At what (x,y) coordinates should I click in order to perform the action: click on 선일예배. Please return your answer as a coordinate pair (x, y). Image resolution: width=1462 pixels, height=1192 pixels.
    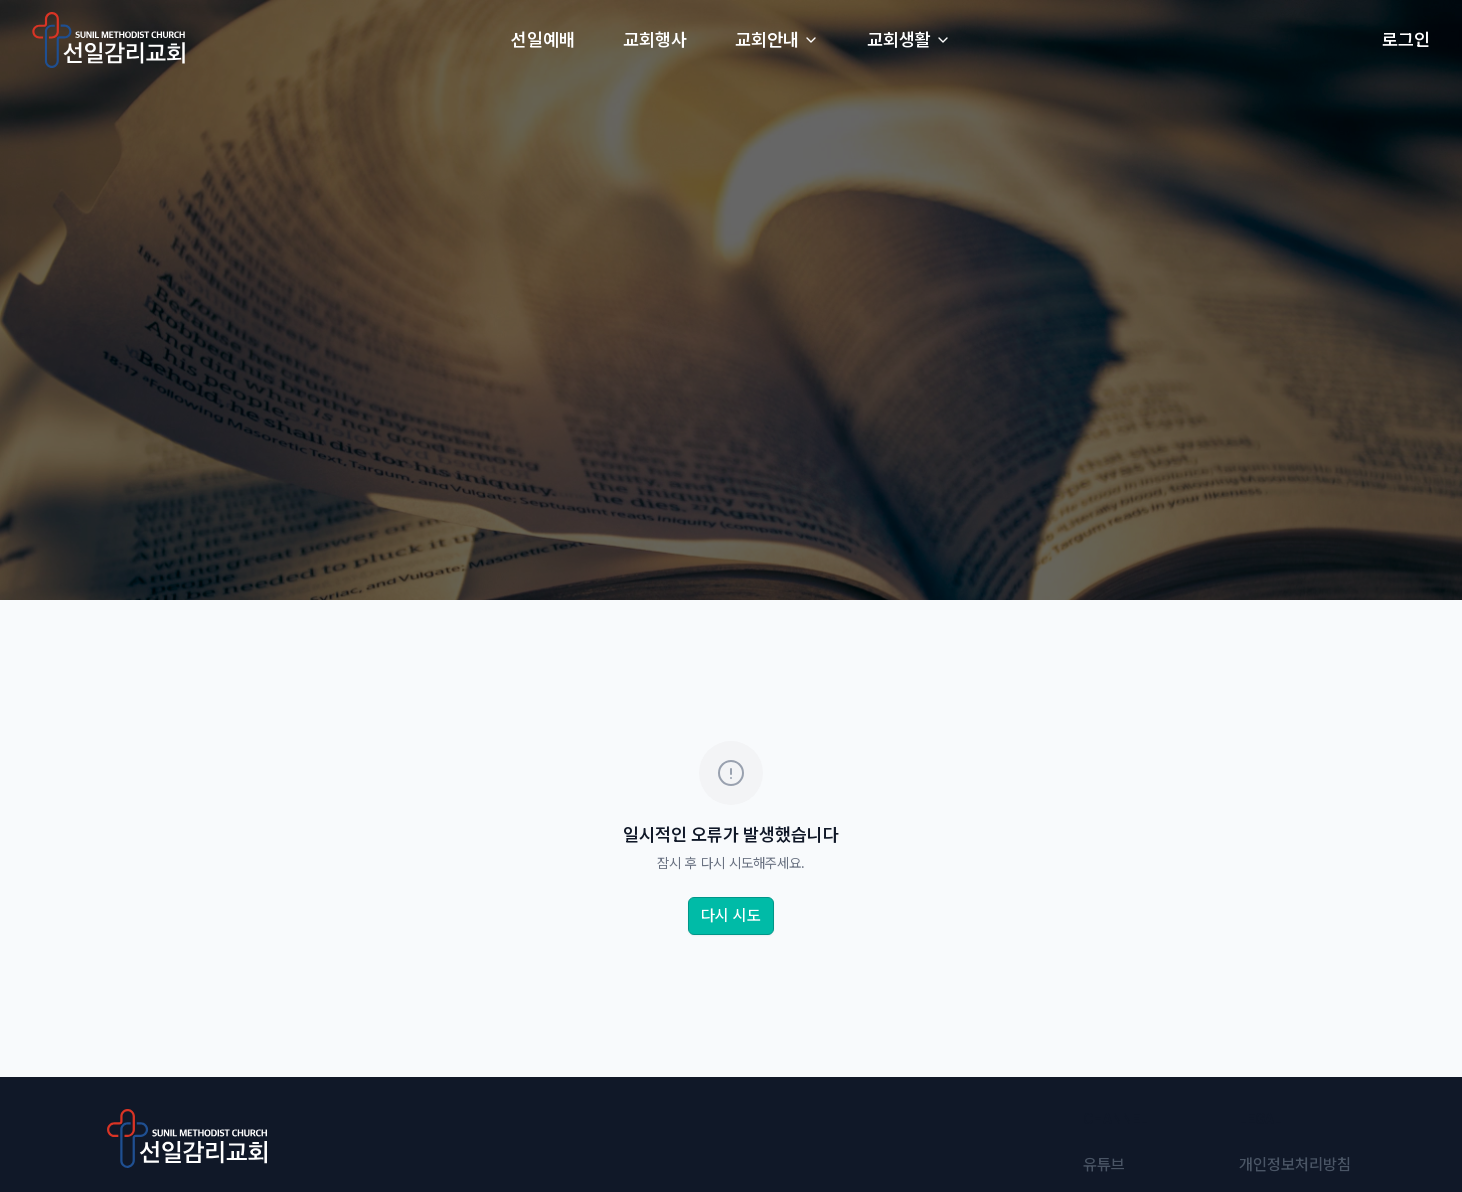
    Looking at the image, I should click on (543, 39).